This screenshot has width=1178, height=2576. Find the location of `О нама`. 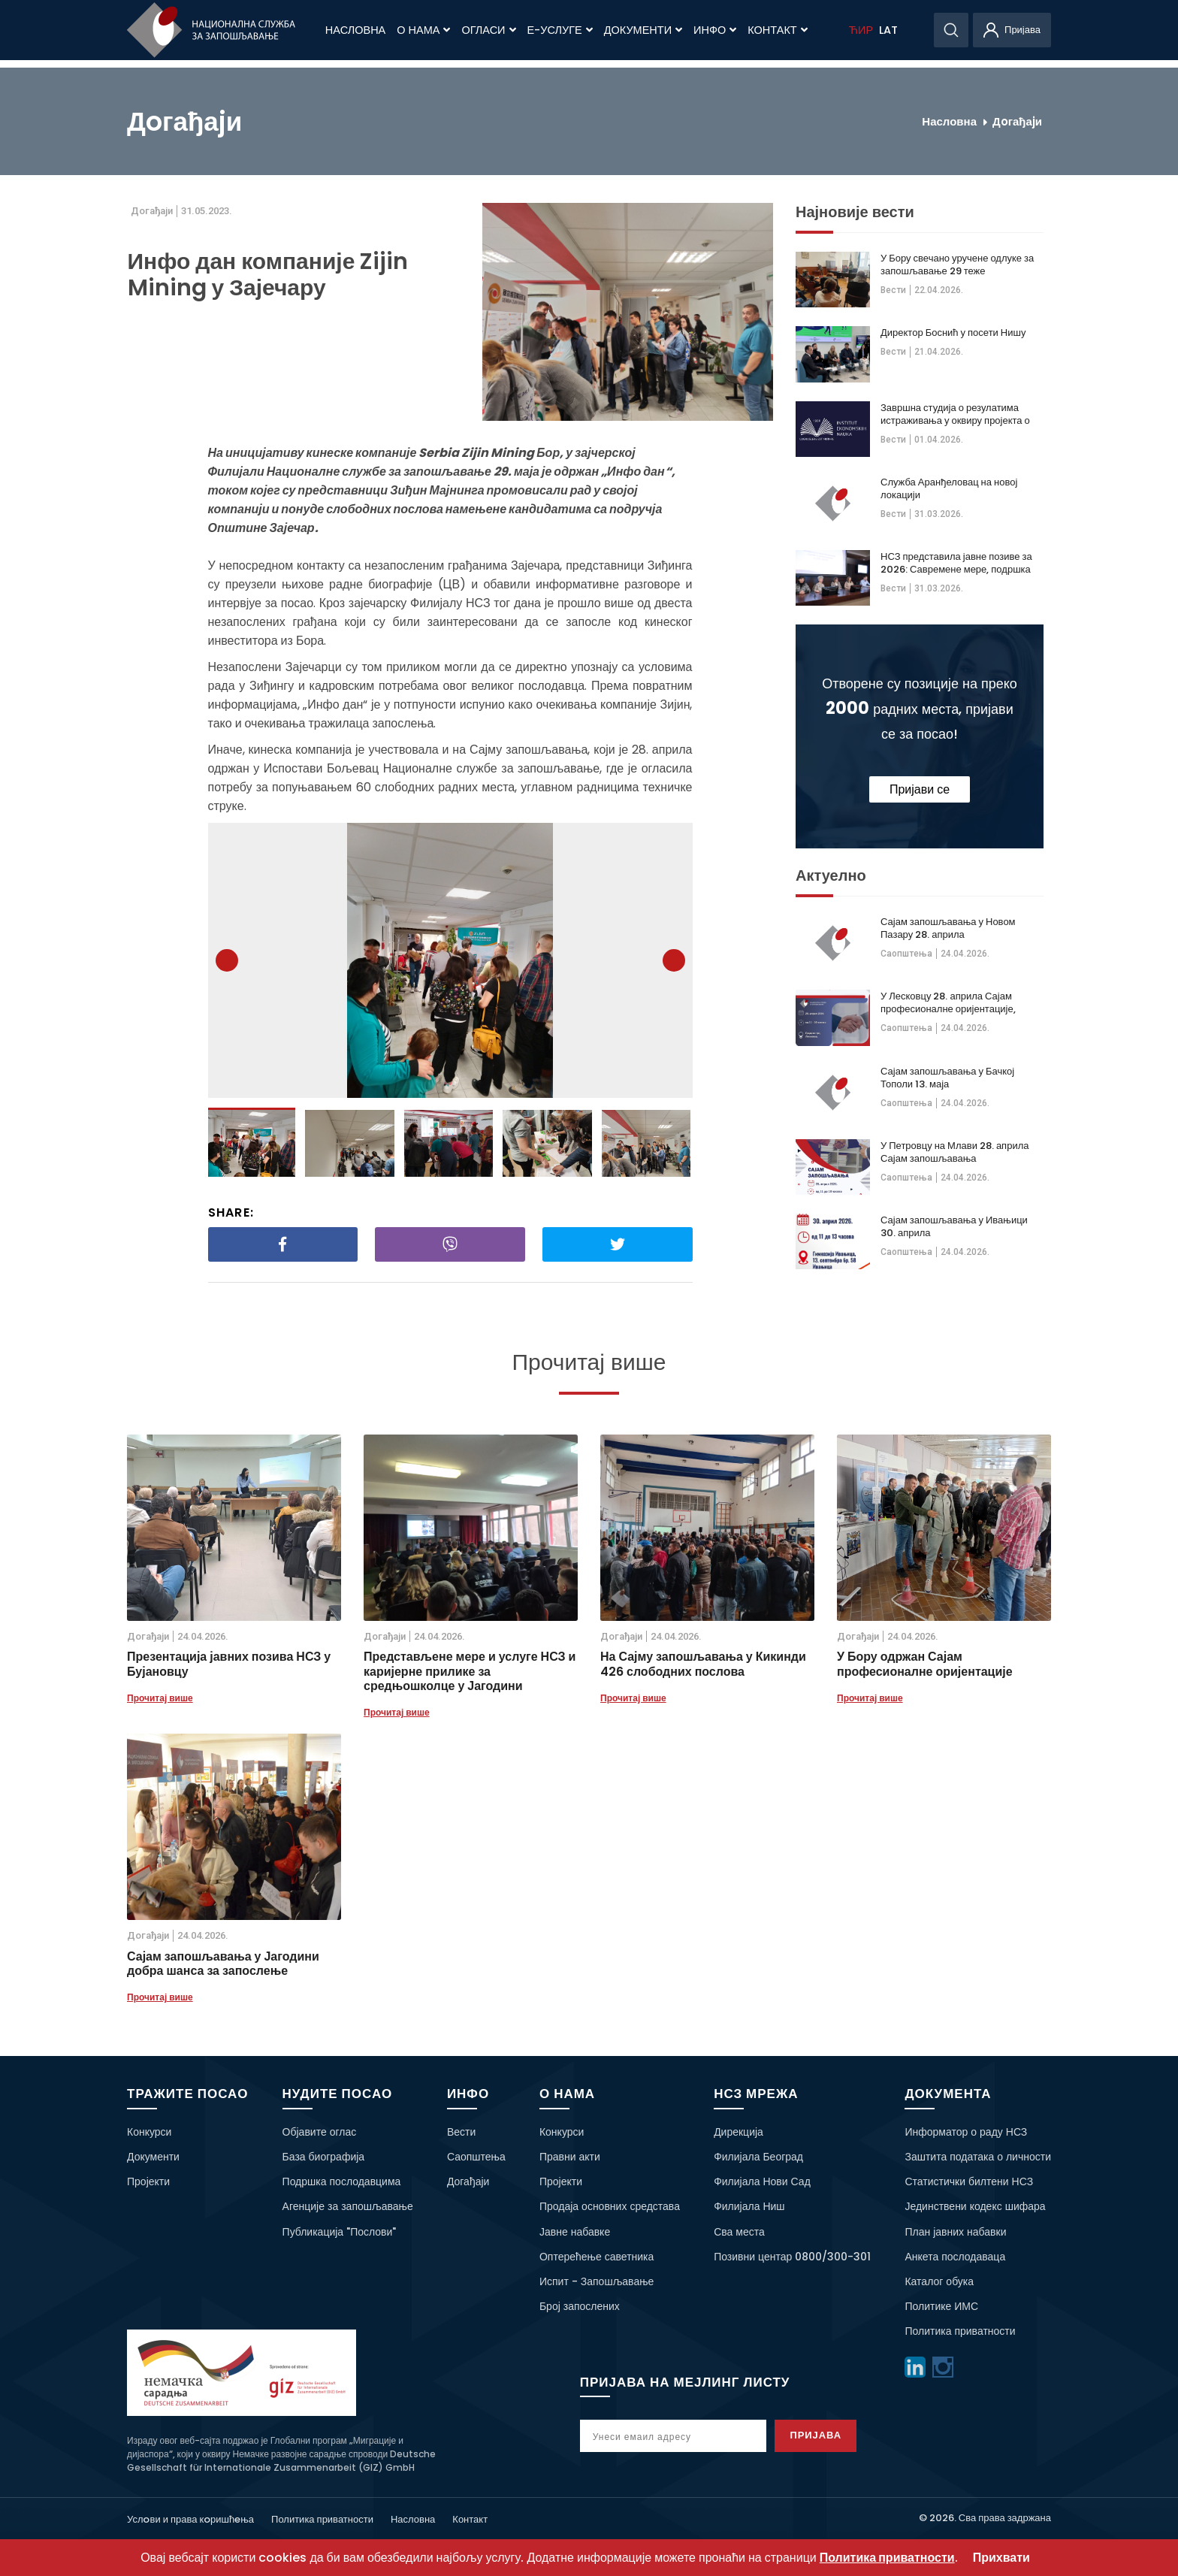

О нама is located at coordinates (423, 30).